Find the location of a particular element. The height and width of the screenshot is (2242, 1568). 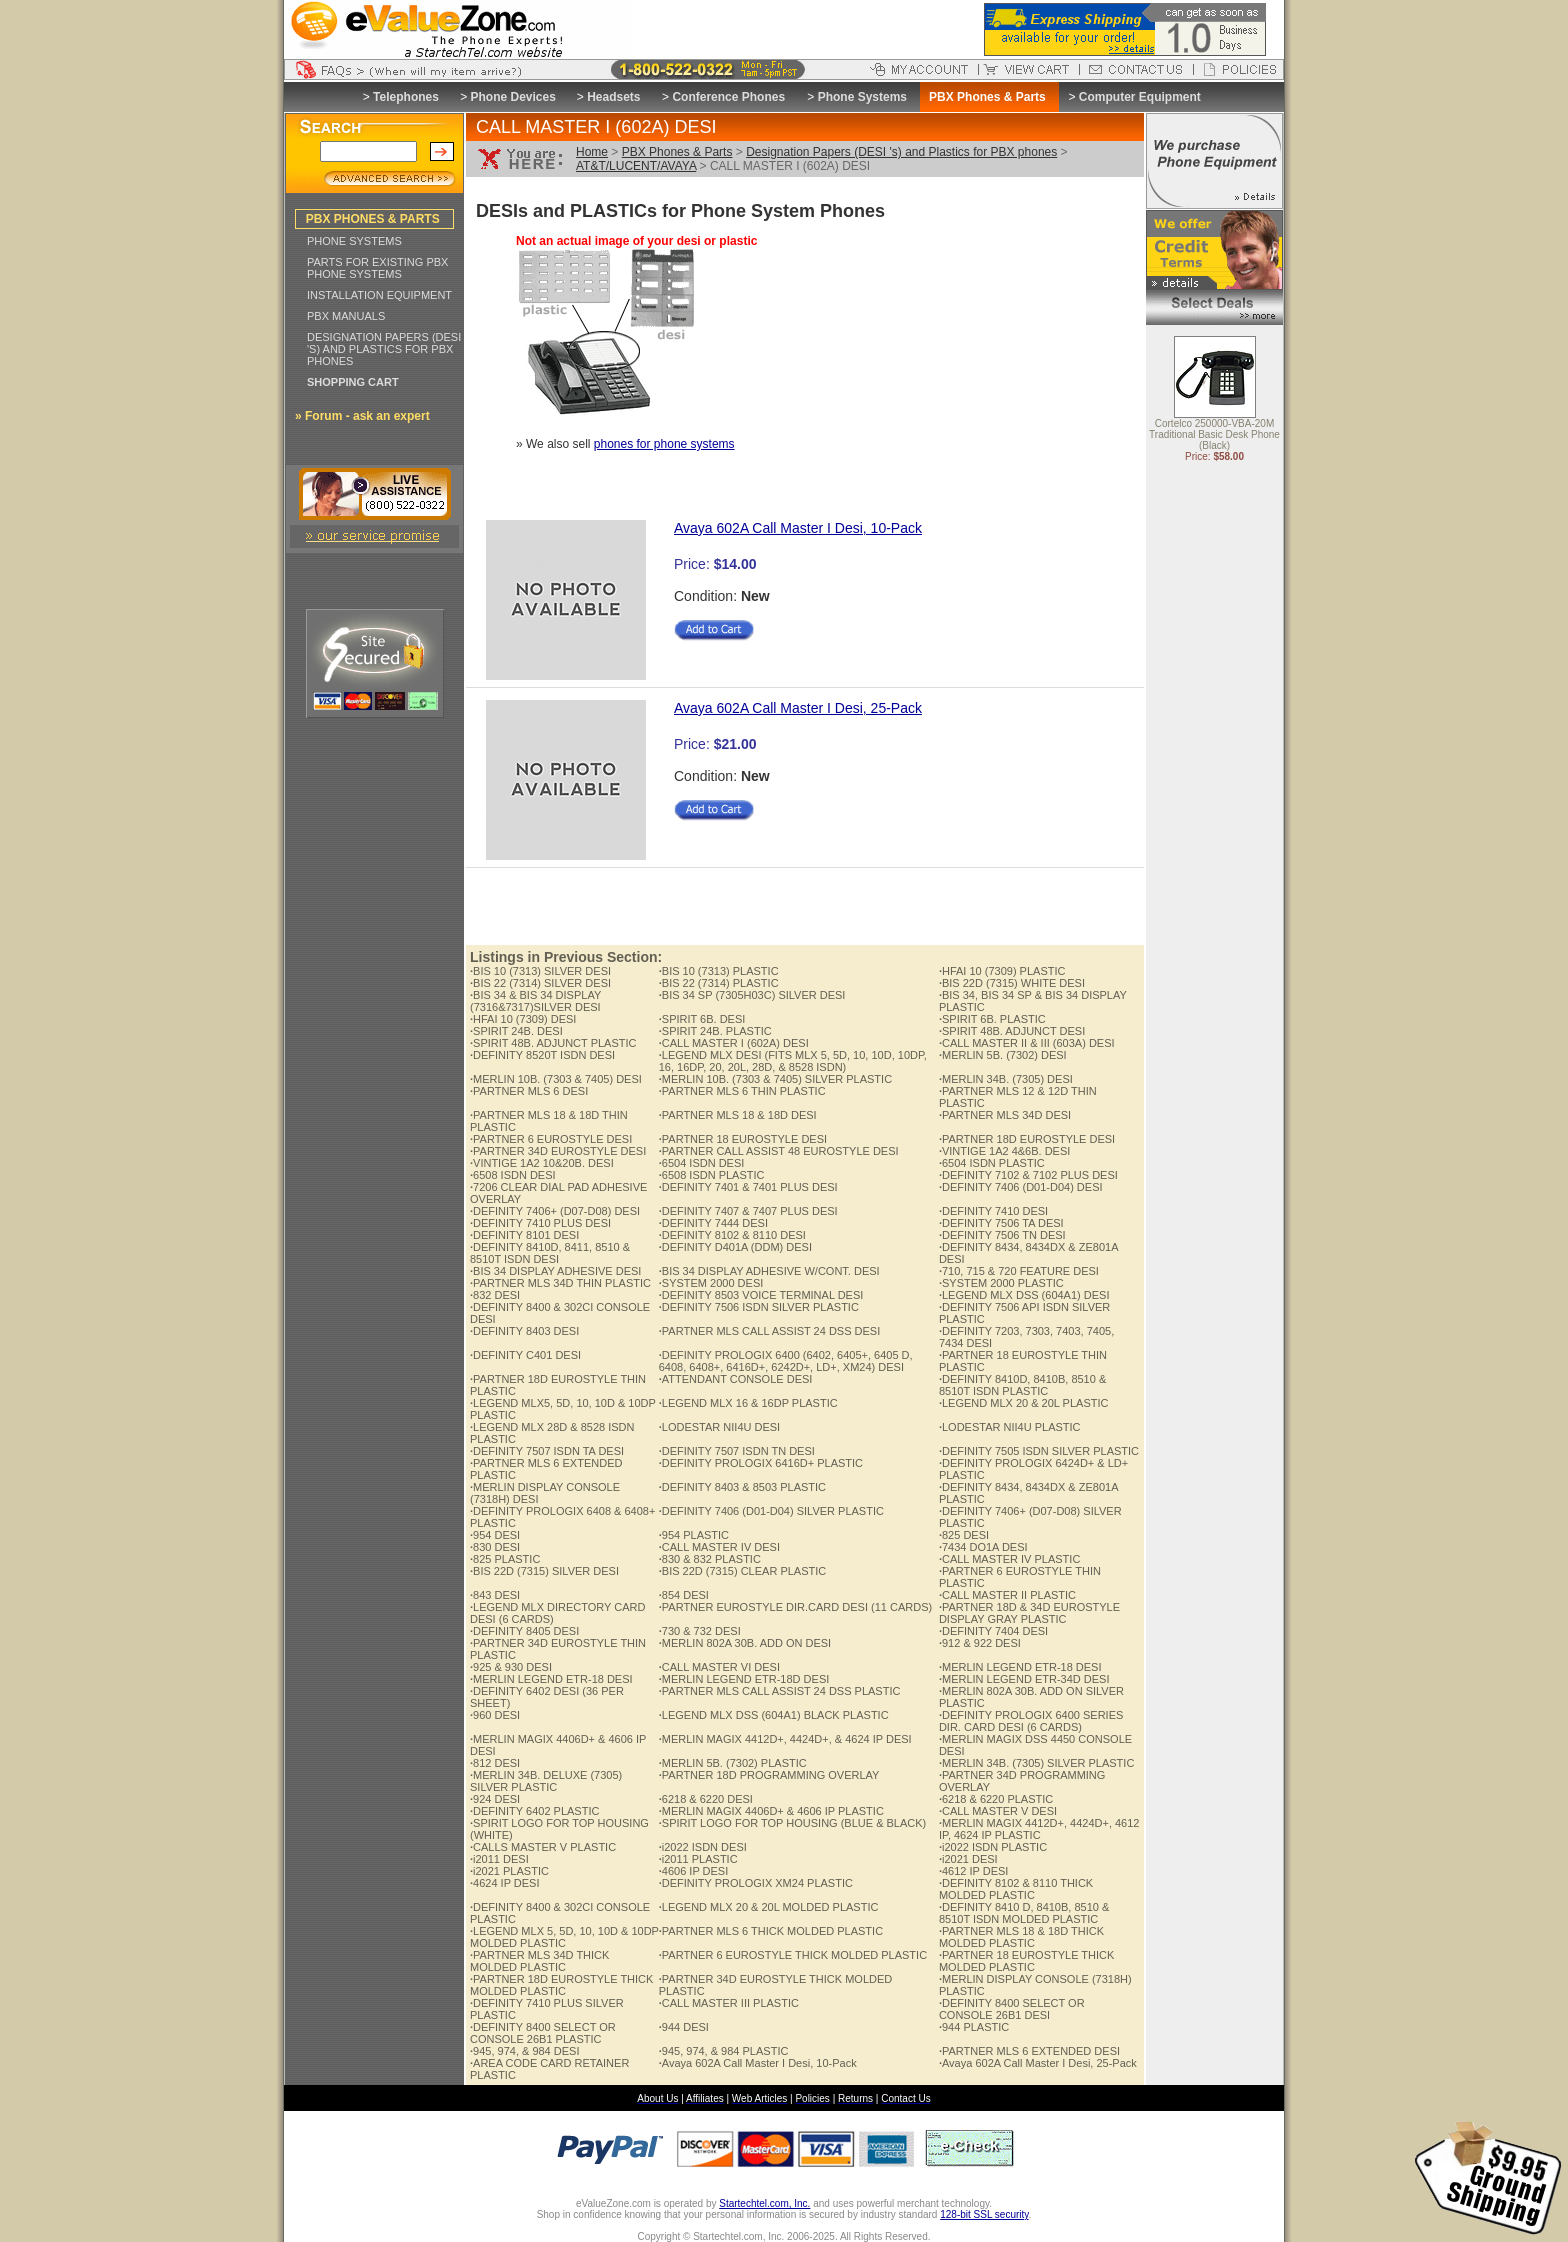

945, 974, & 984 PLASTIC is located at coordinates (724, 2051).